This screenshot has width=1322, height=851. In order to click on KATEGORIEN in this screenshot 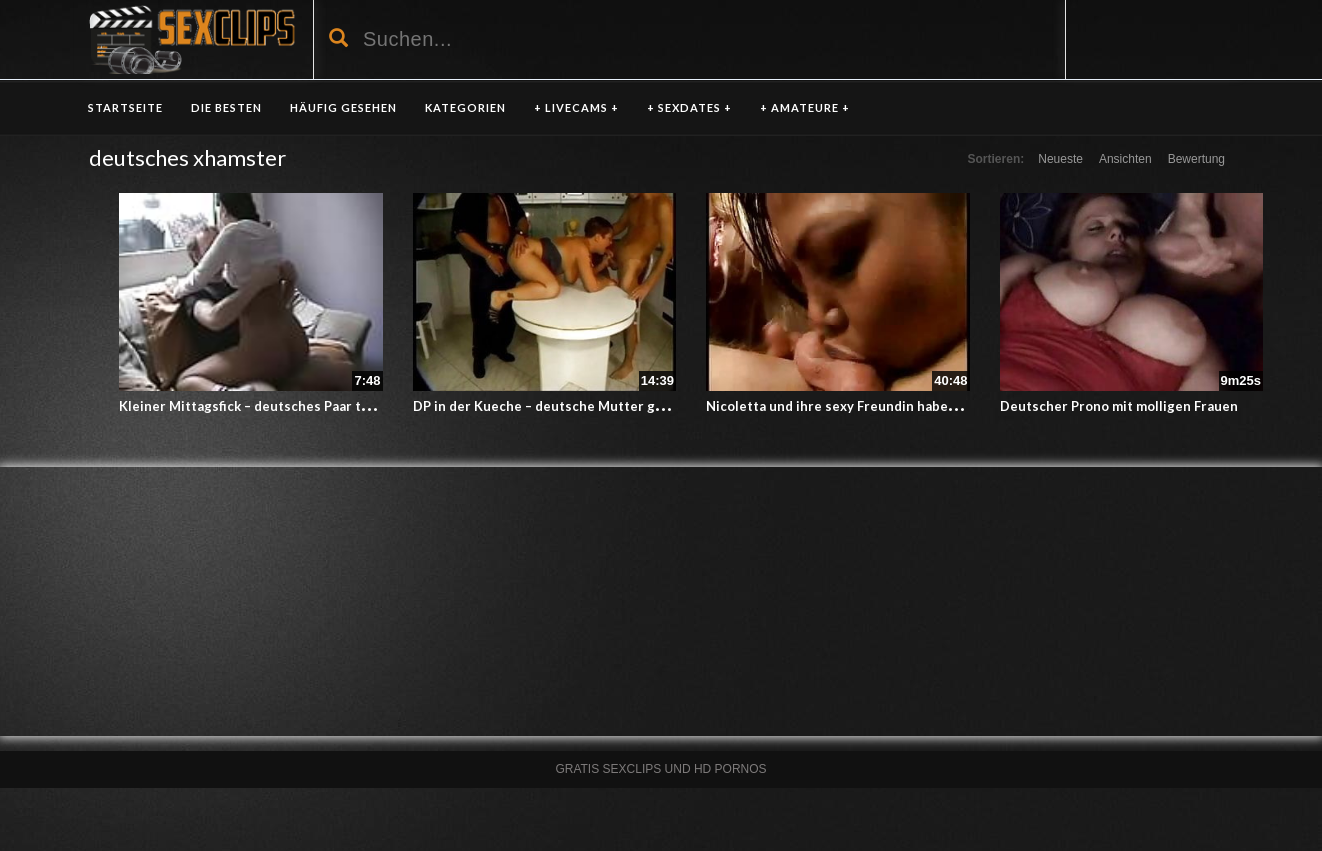, I will do `click(465, 107)`.